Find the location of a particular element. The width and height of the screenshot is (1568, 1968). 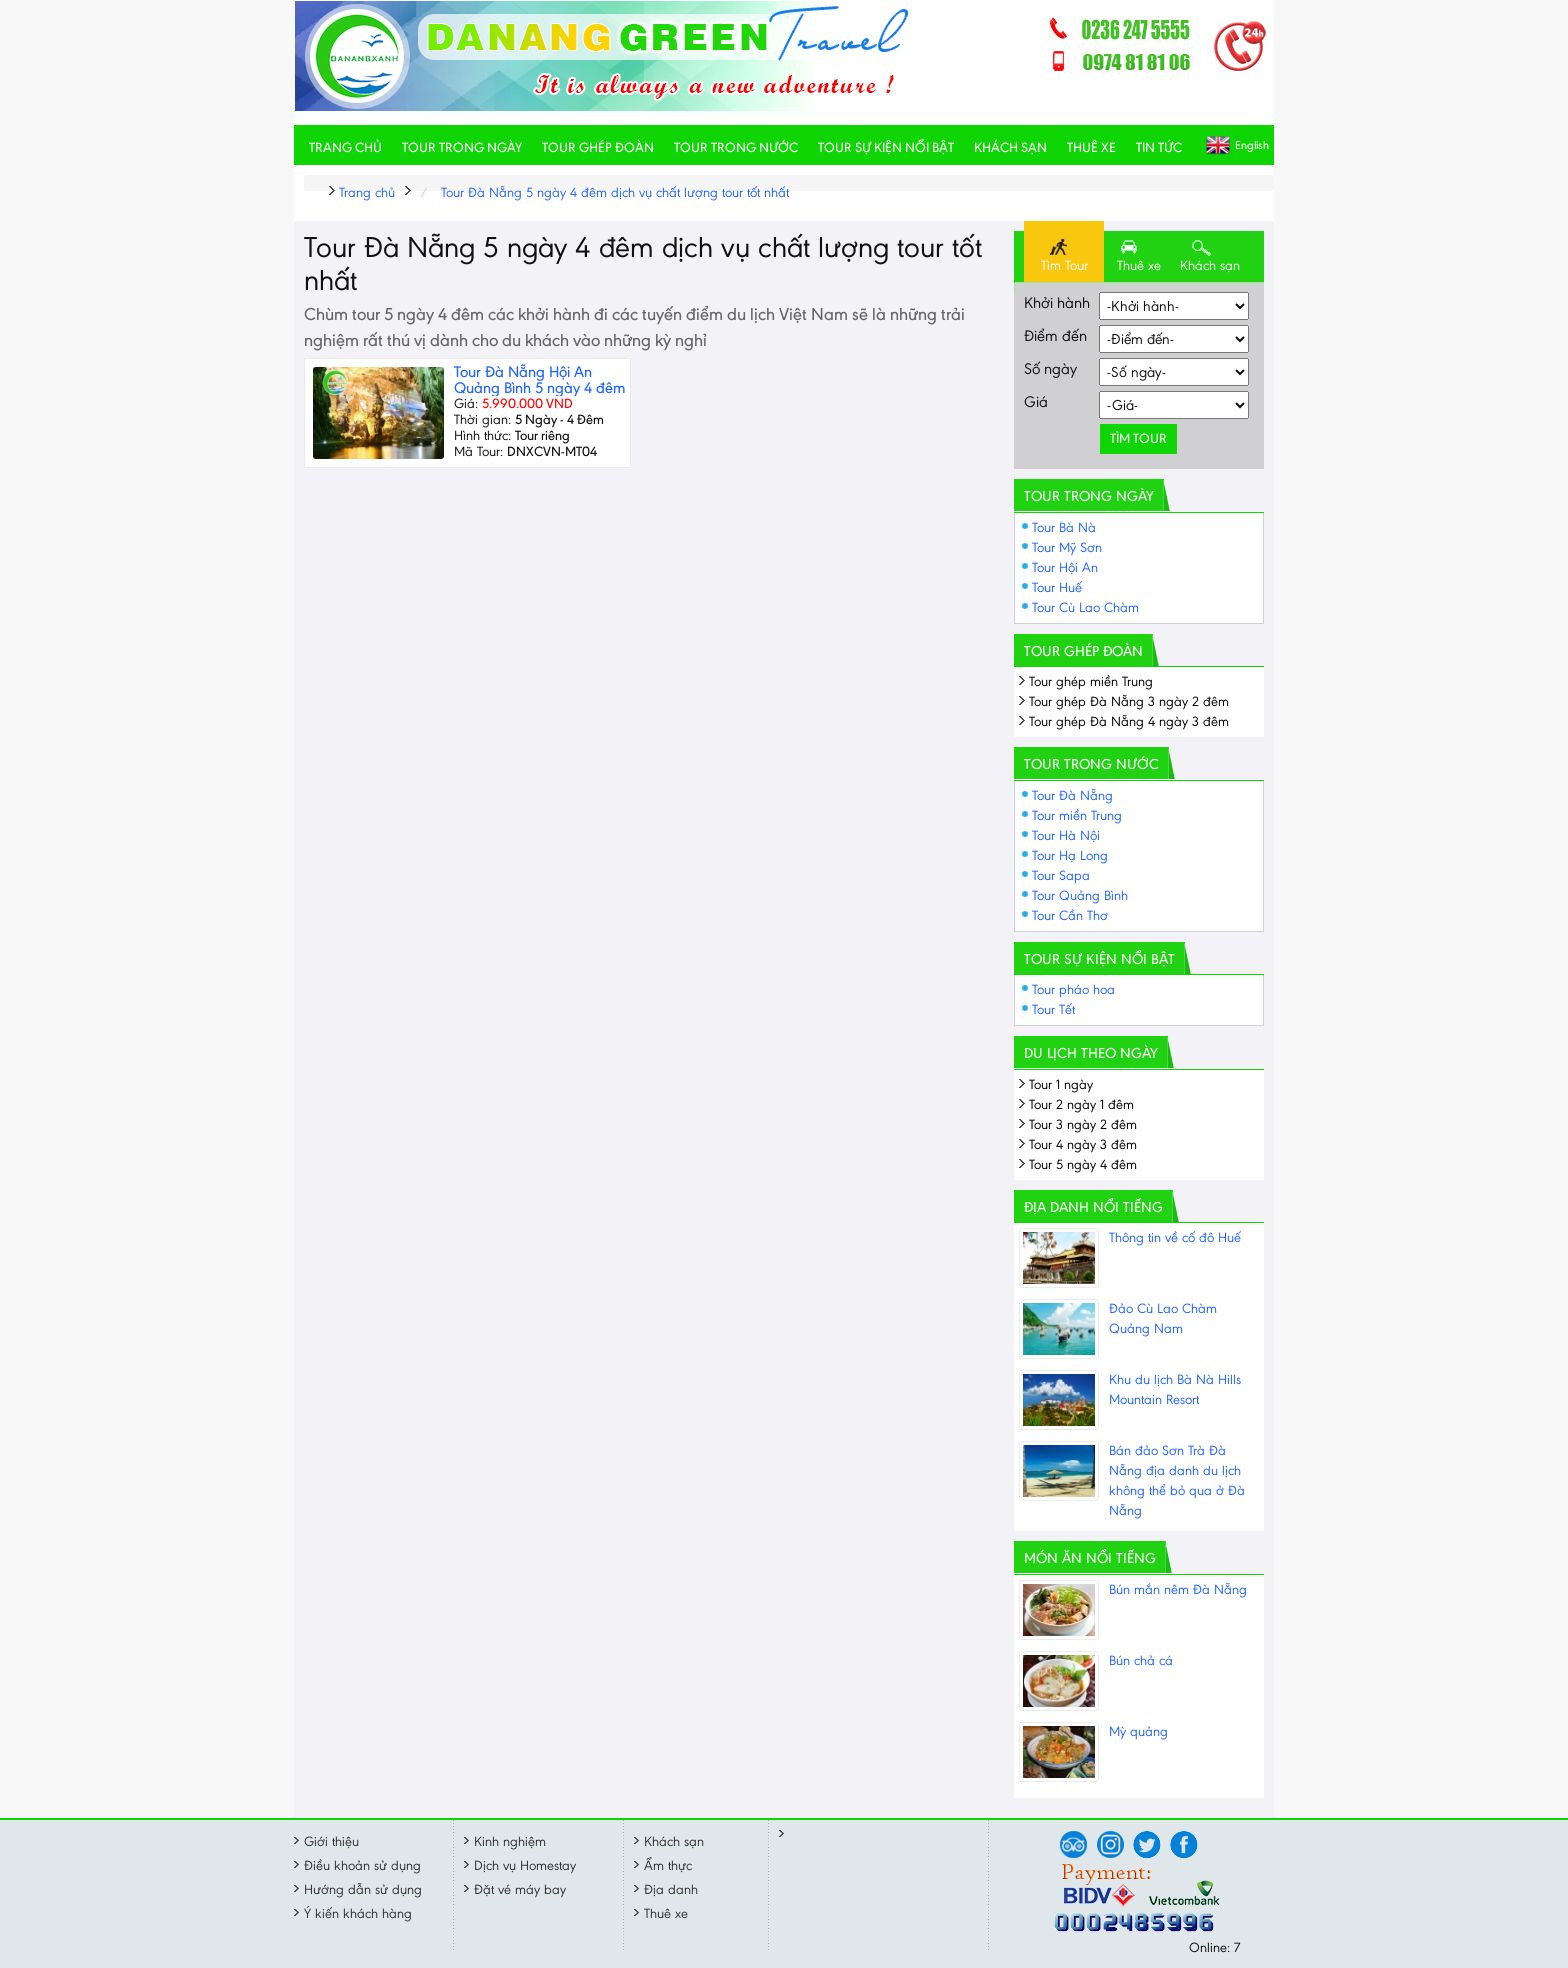

Thông tin về cố đô Huế is located at coordinates (1175, 1237).